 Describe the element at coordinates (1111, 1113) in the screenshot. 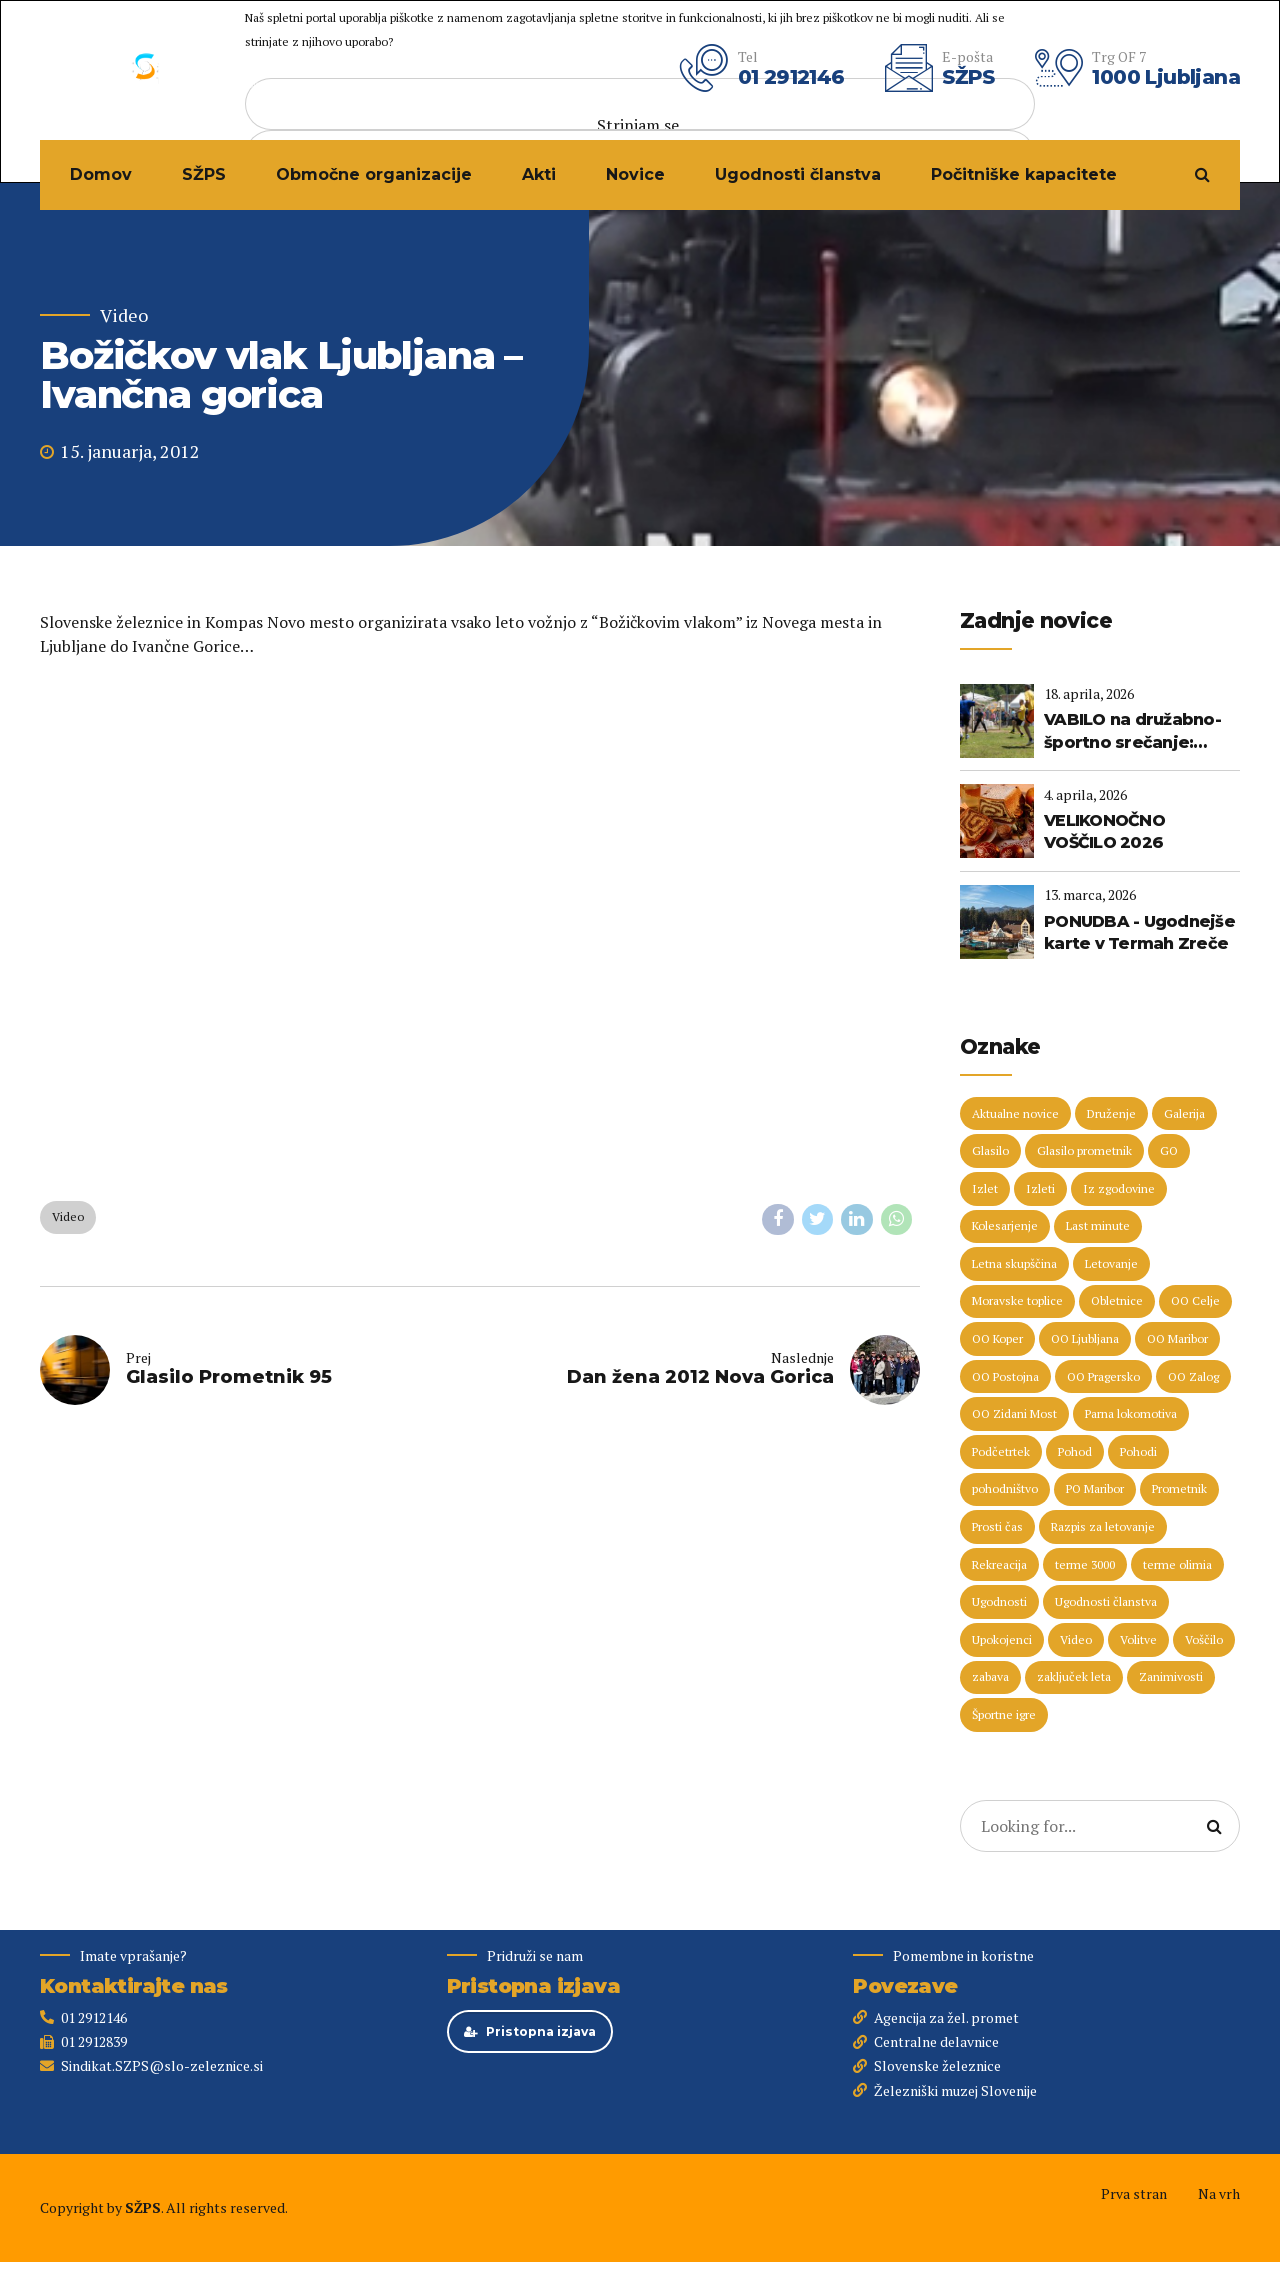

I see `Druženje [Druženje (148 predmetov)]` at that location.